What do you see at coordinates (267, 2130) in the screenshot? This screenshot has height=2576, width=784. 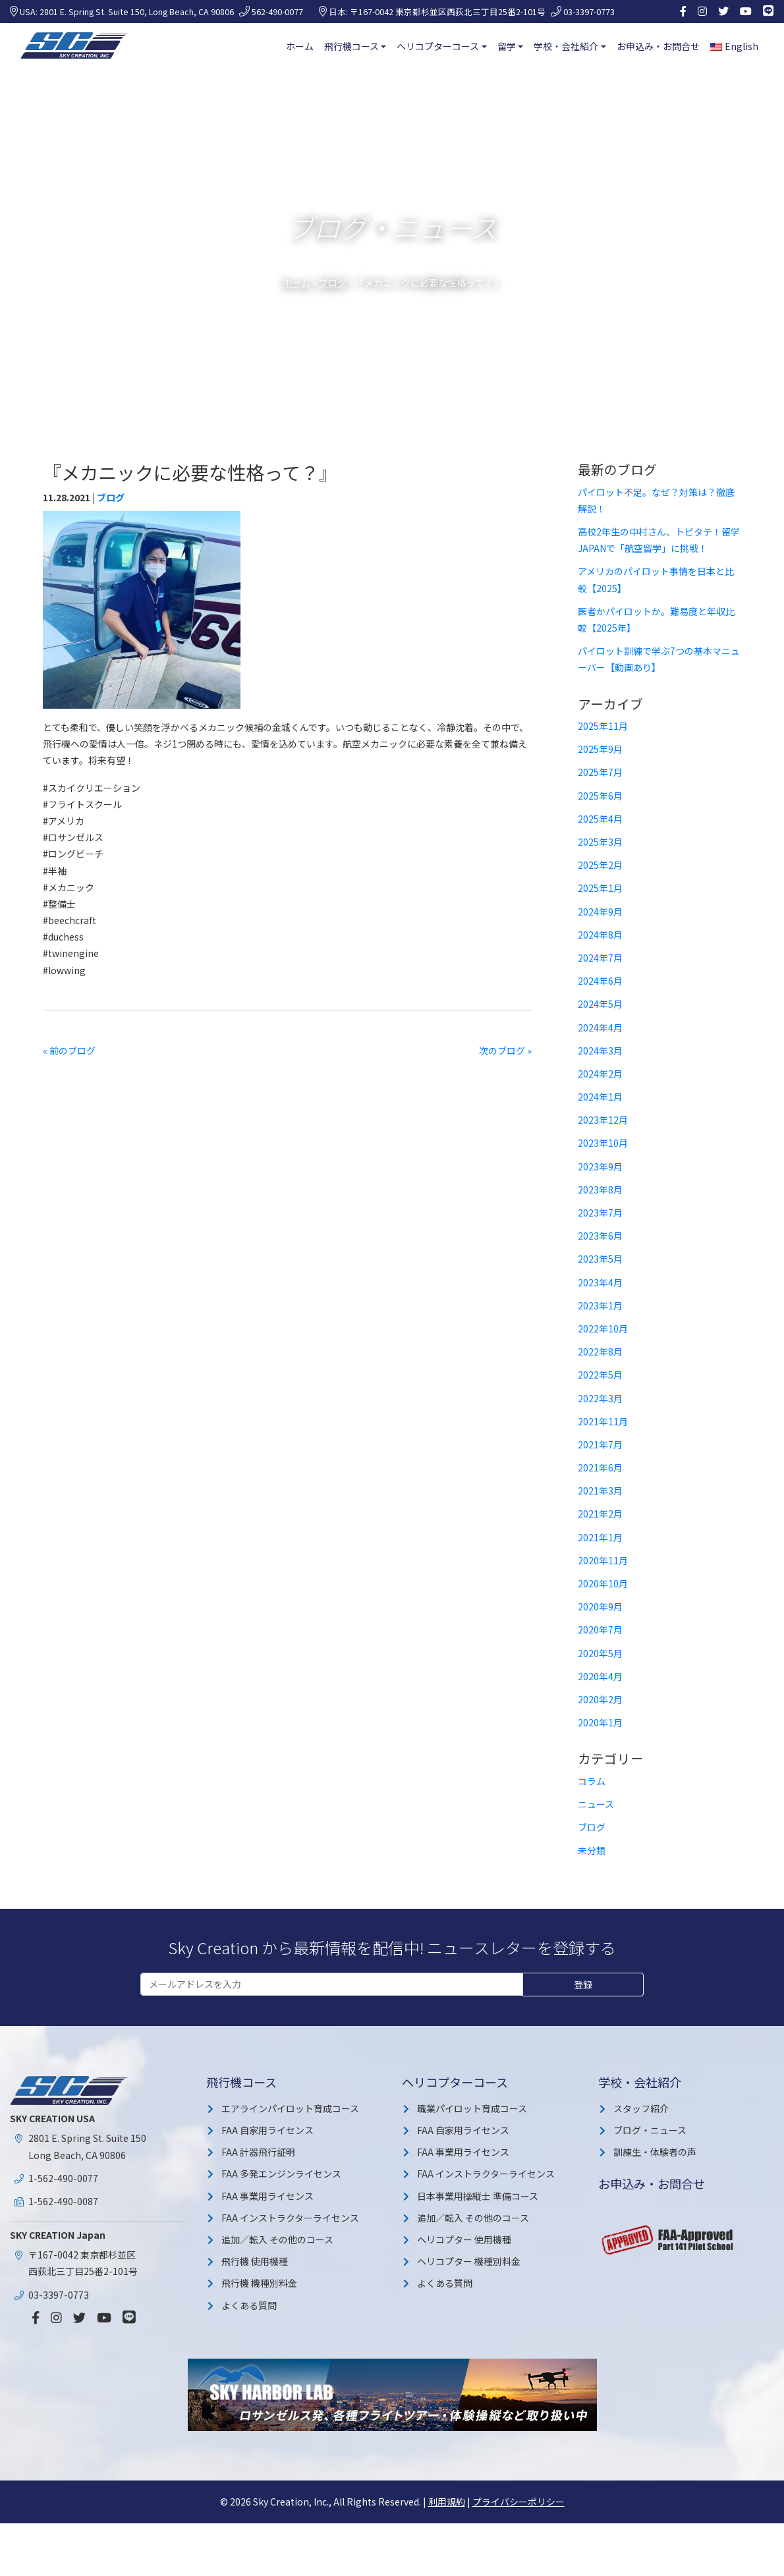 I see `FAA 自家用ライセンス` at bounding box center [267, 2130].